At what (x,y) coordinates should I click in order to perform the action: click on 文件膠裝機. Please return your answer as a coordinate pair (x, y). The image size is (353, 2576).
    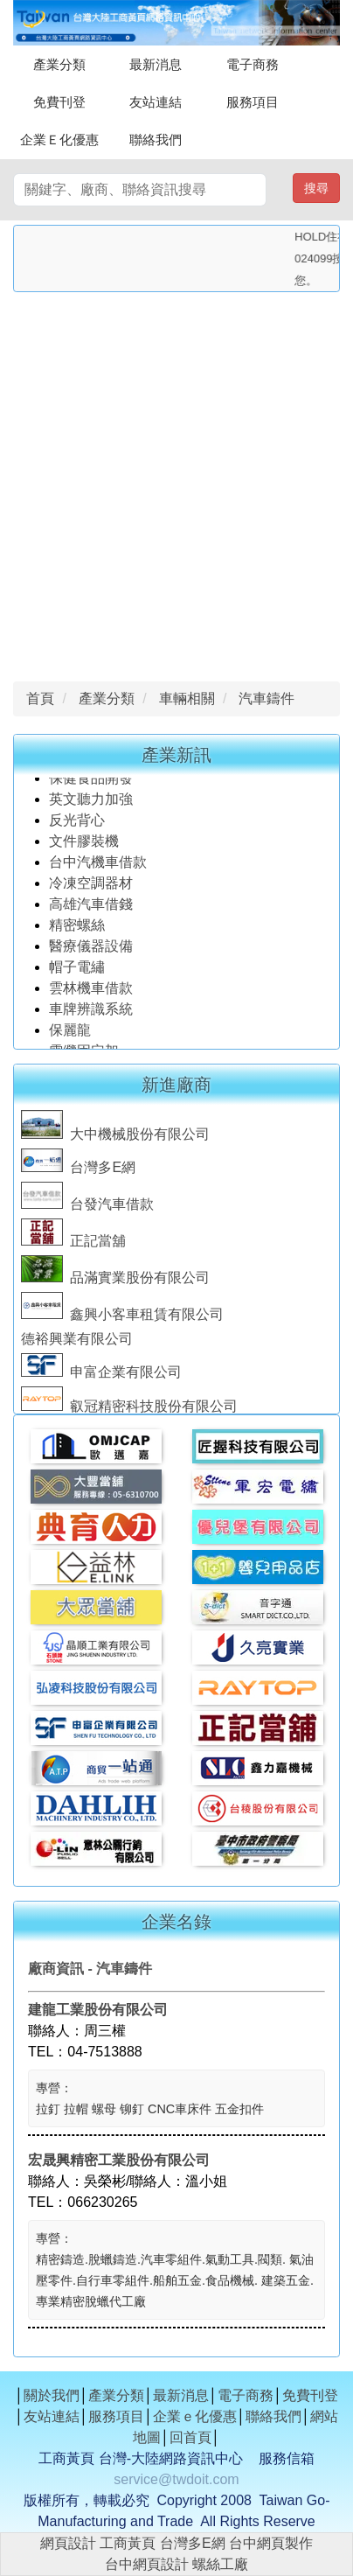
    Looking at the image, I should click on (84, 845).